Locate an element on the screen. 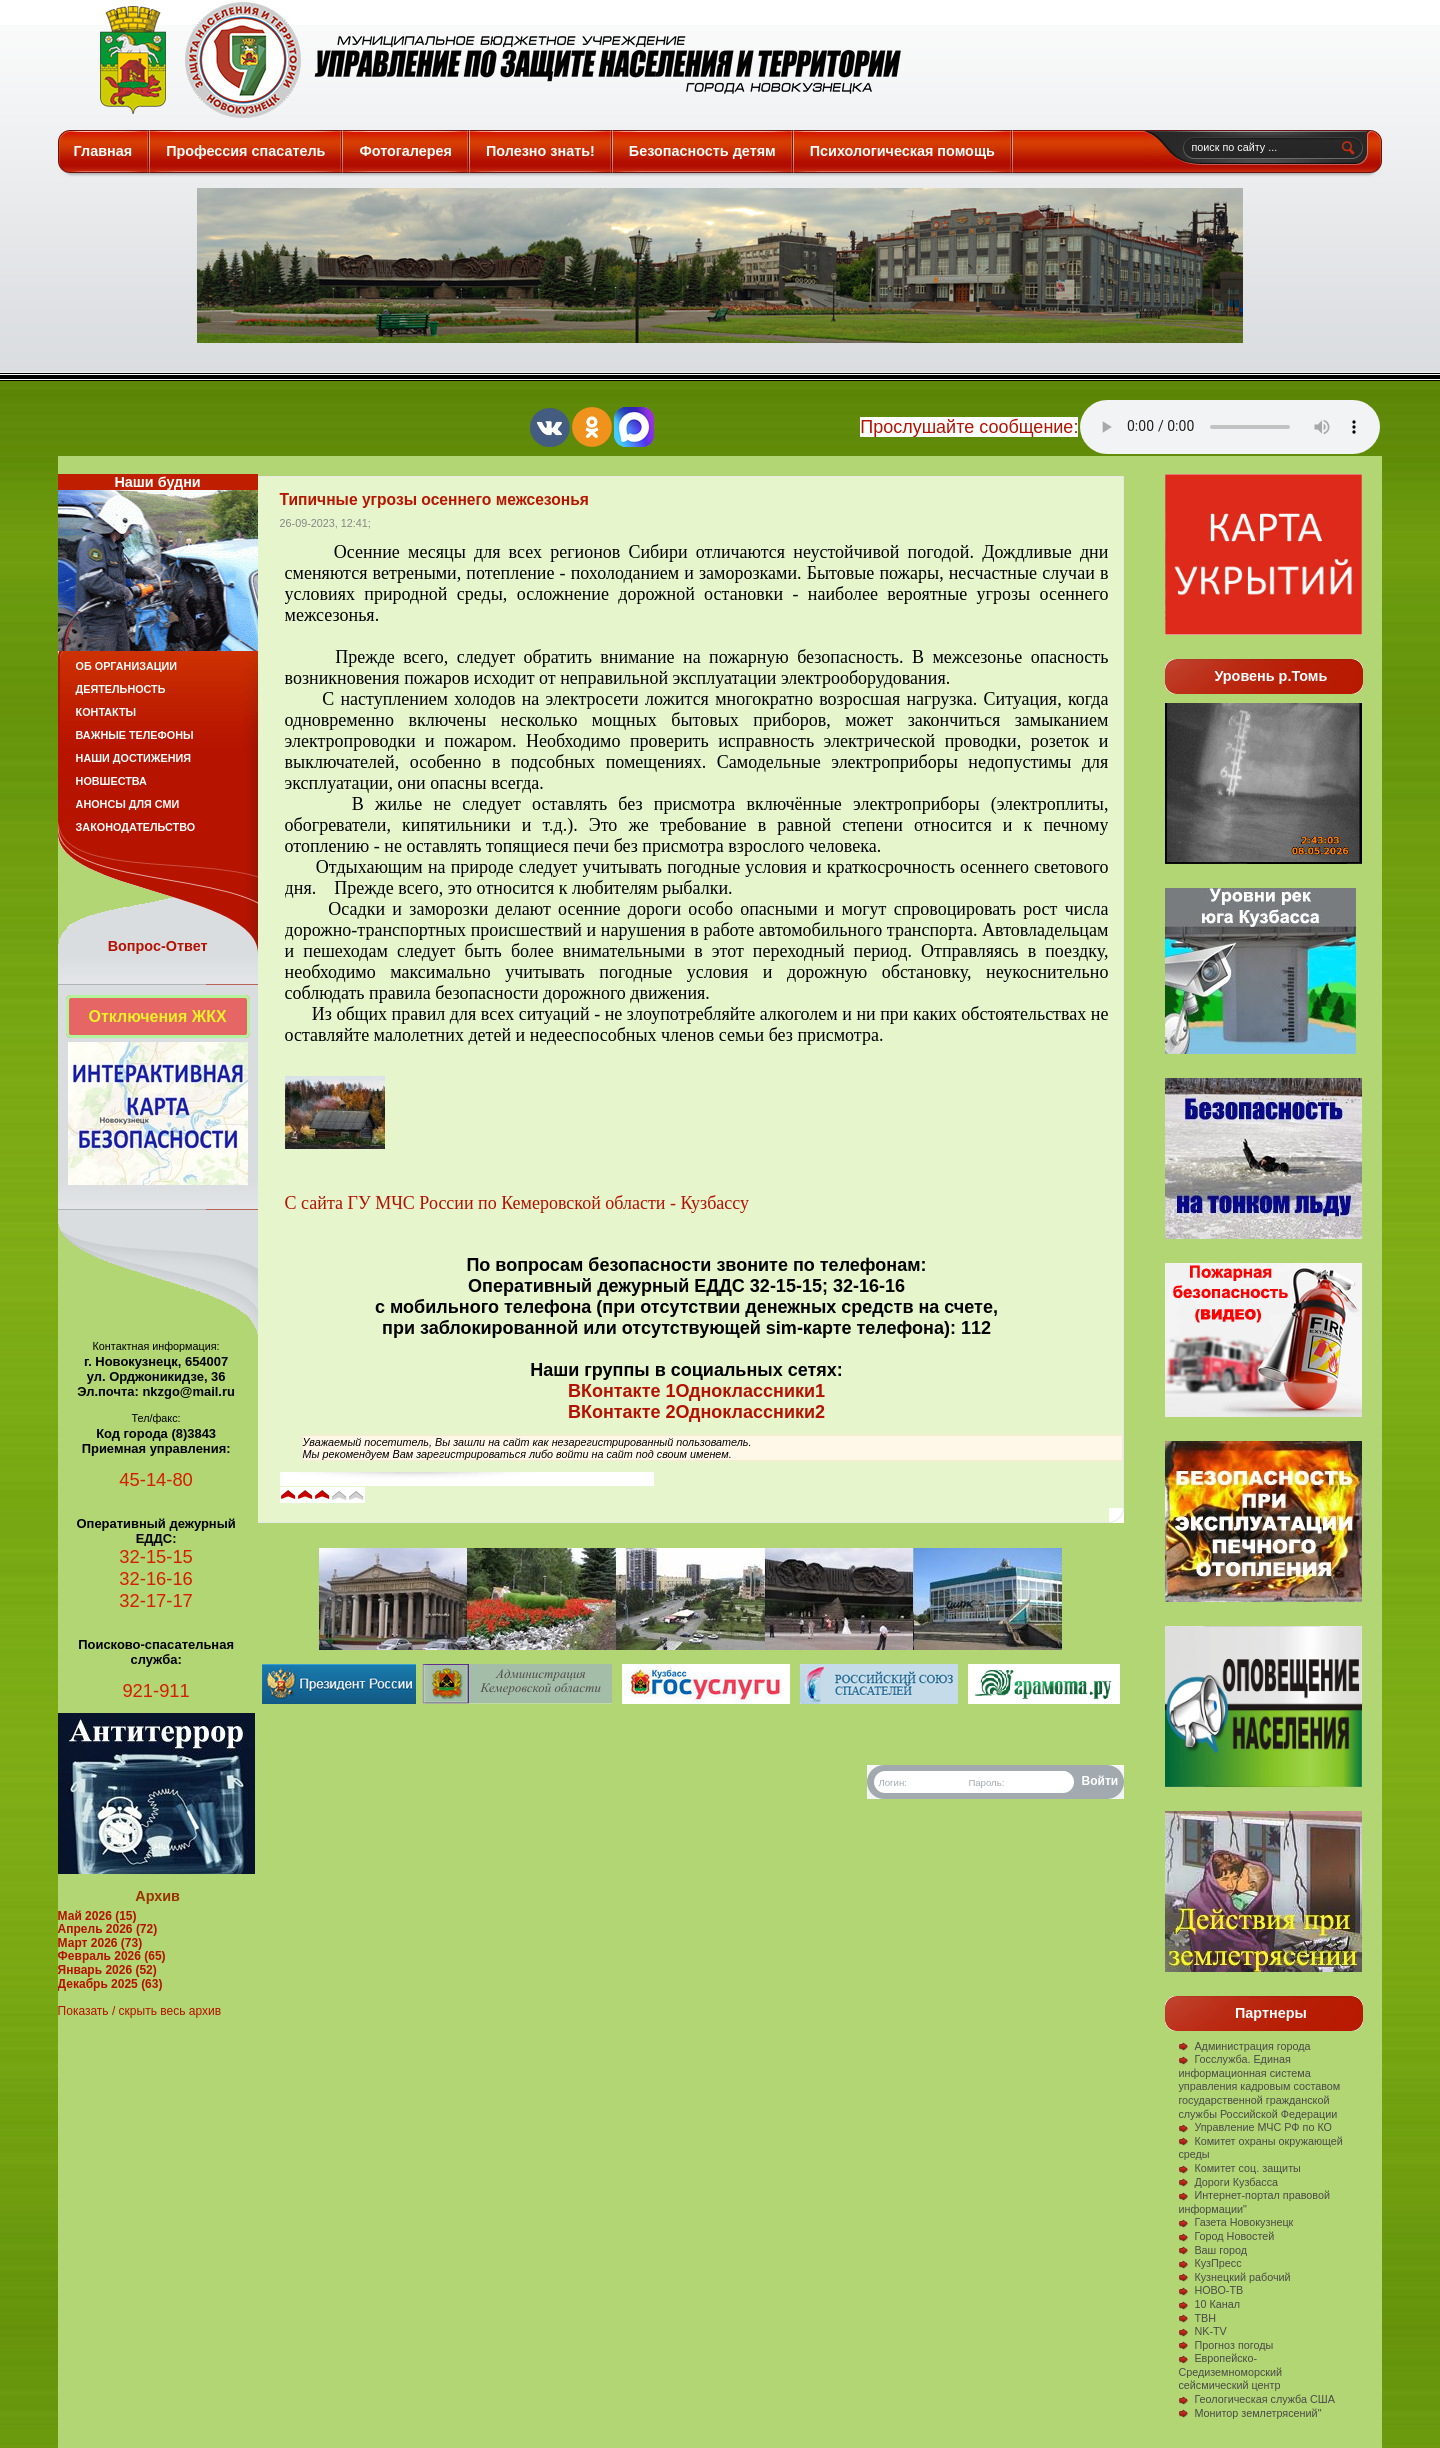 The width and height of the screenshot is (1440, 2448). Показать / скрыть весь архив is located at coordinates (139, 2011).